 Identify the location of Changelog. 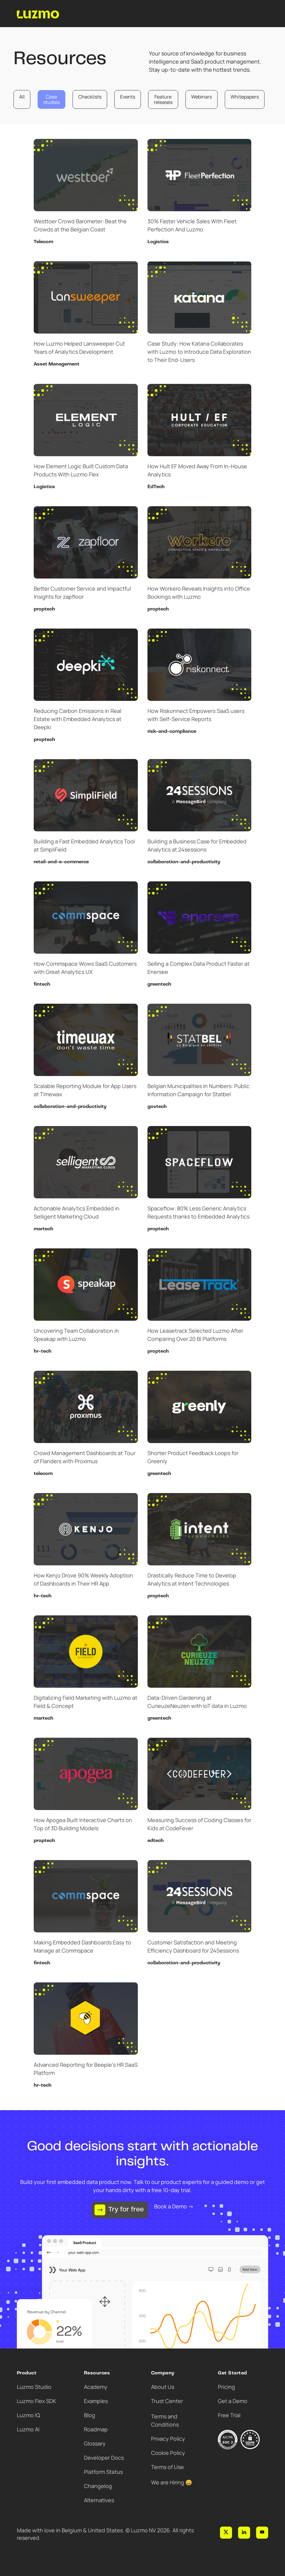
(98, 2486).